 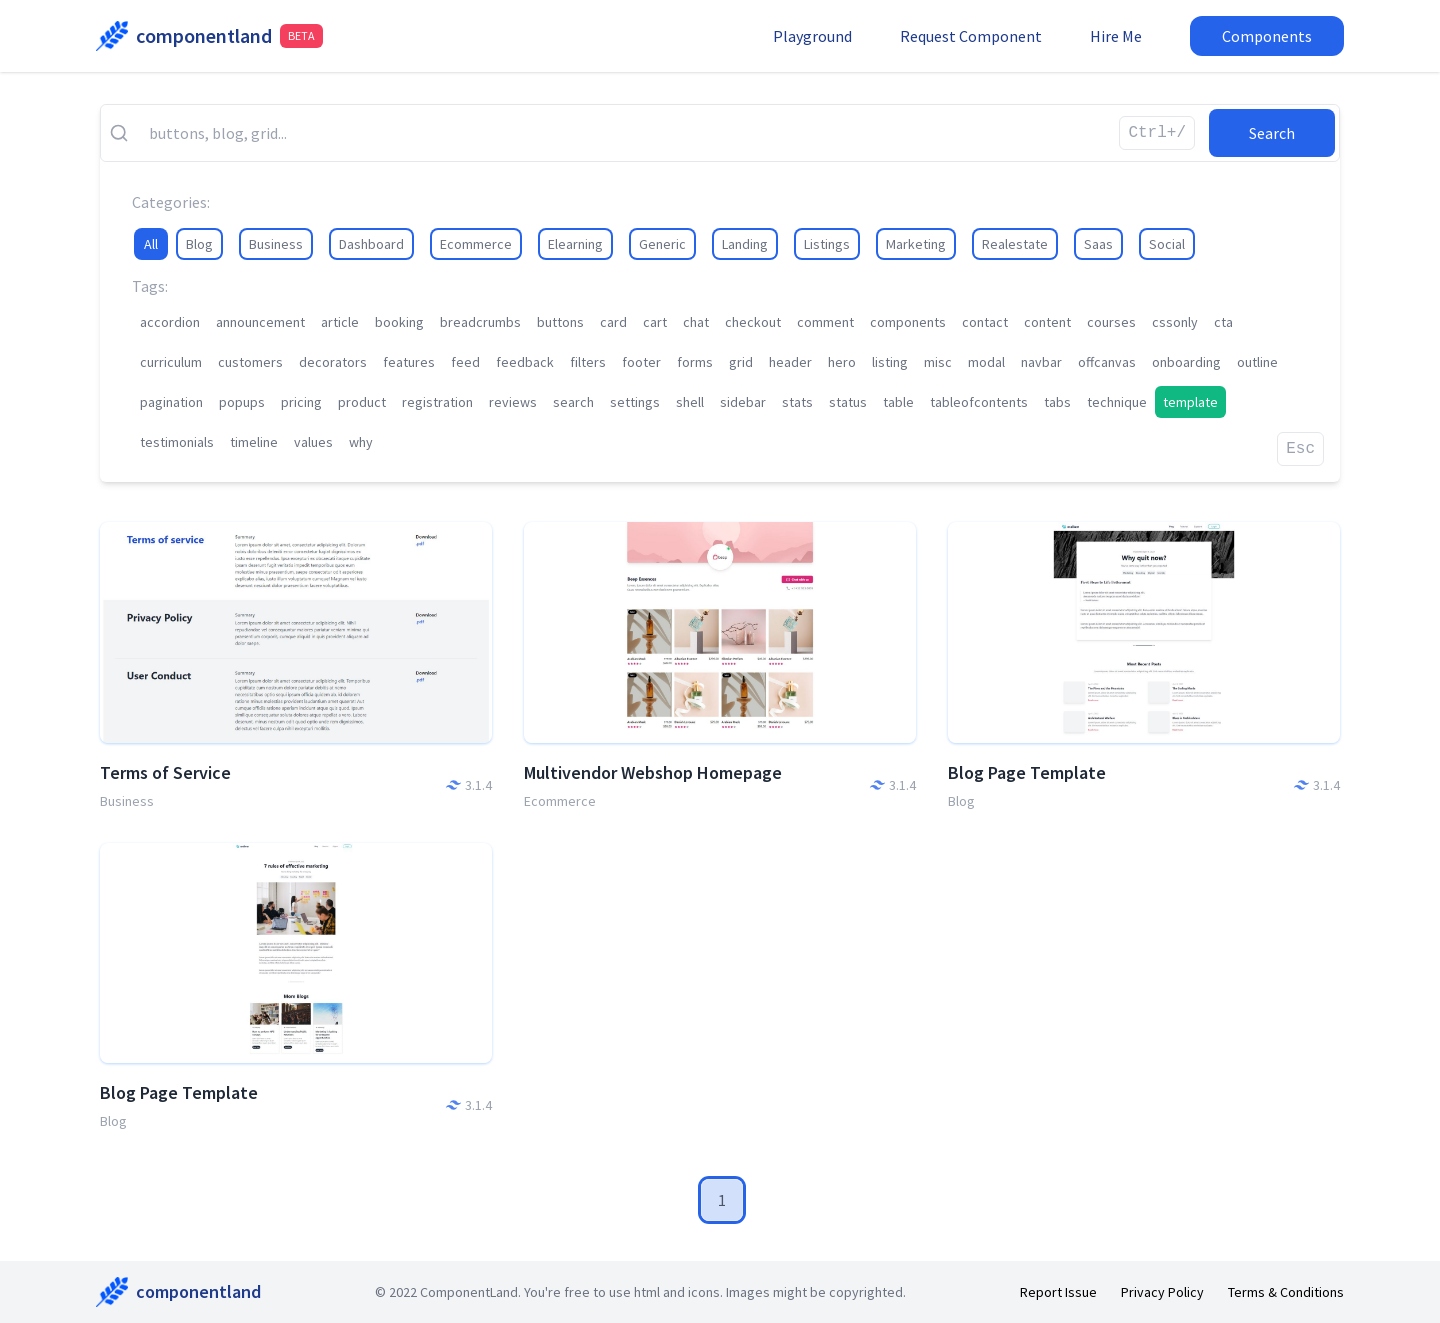 What do you see at coordinates (985, 322) in the screenshot?
I see `contact` at bounding box center [985, 322].